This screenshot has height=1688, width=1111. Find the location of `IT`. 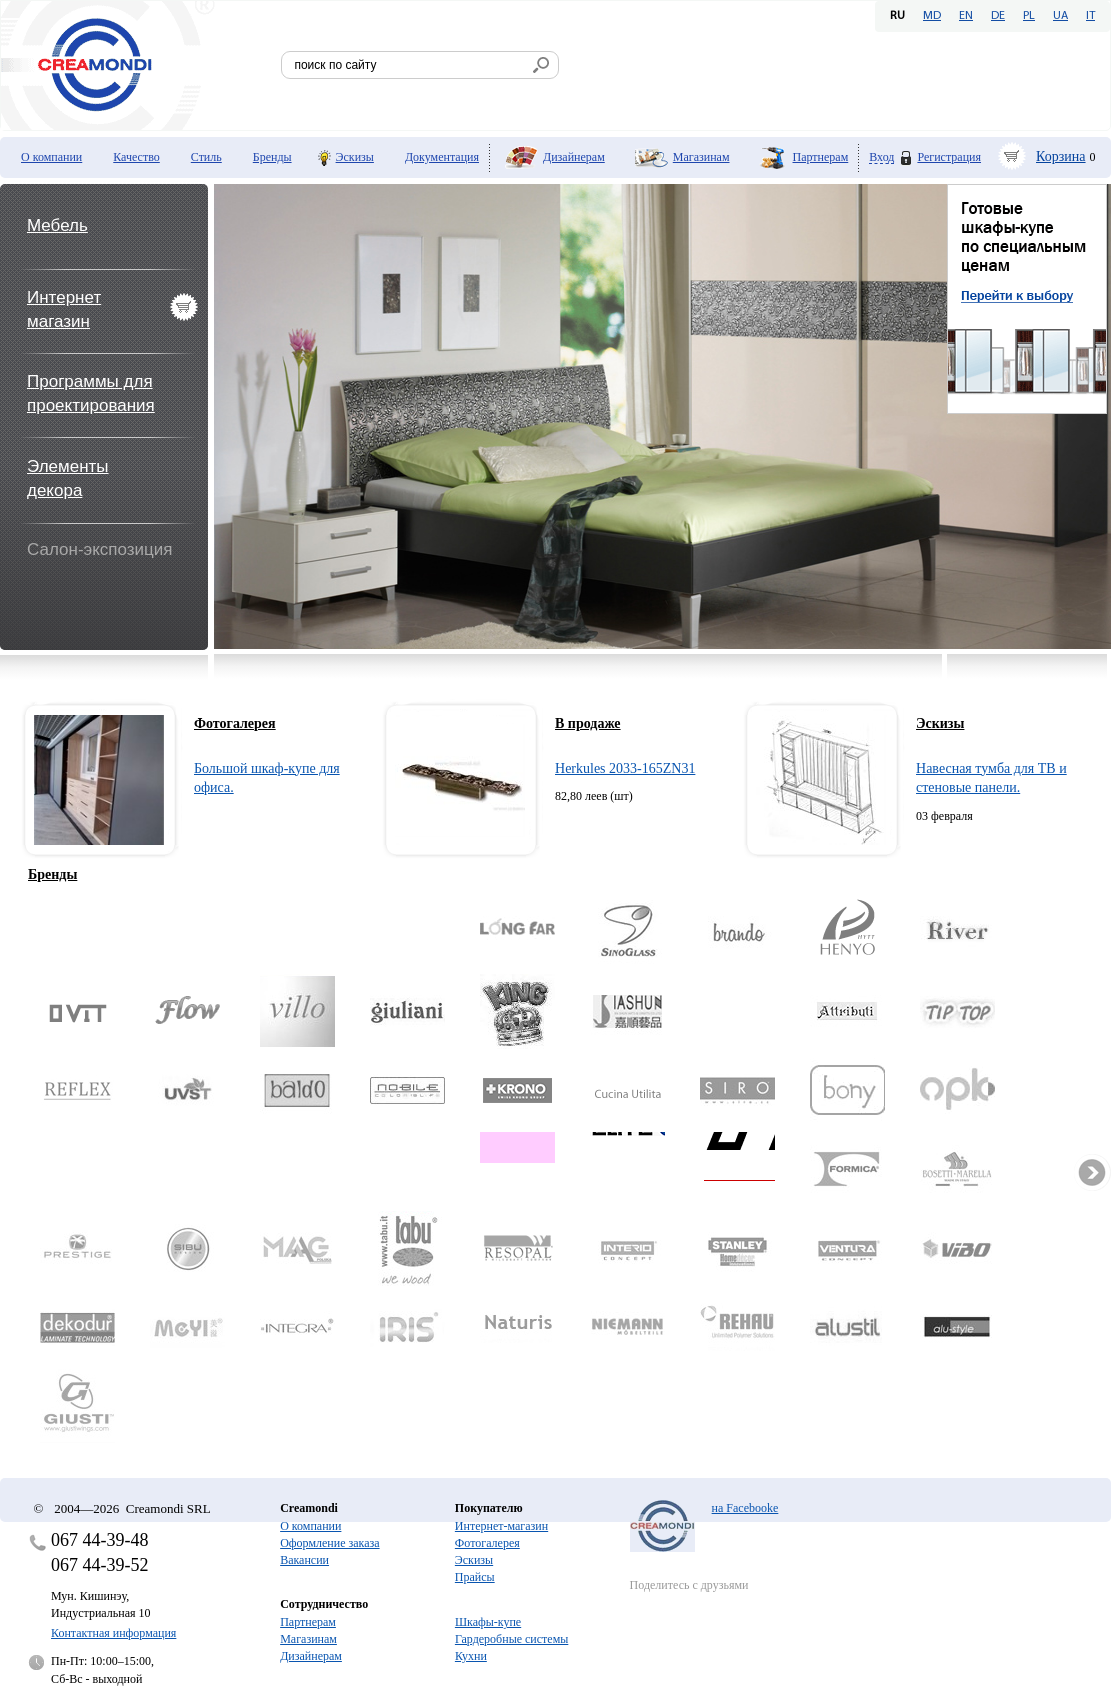

IT is located at coordinates (1090, 16).